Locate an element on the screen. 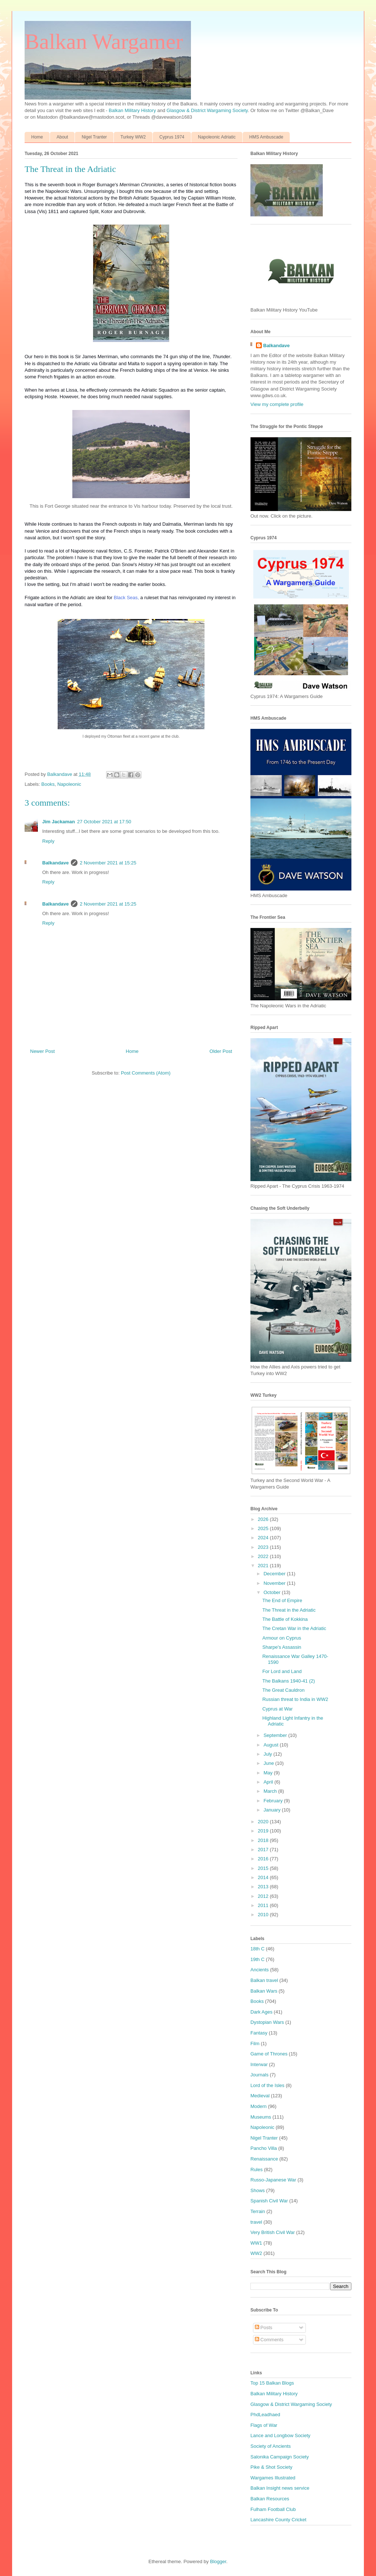 The width and height of the screenshot is (376, 2576). About is located at coordinates (62, 137).